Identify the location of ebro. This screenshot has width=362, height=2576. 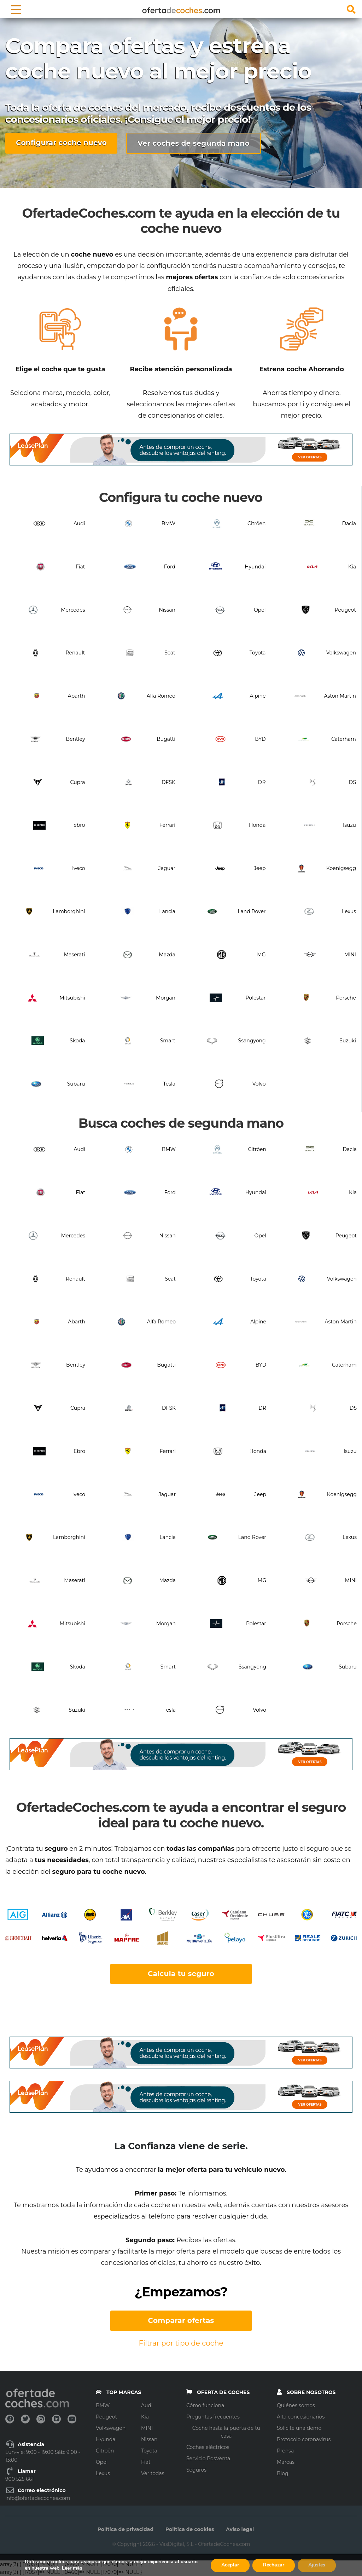
(79, 825).